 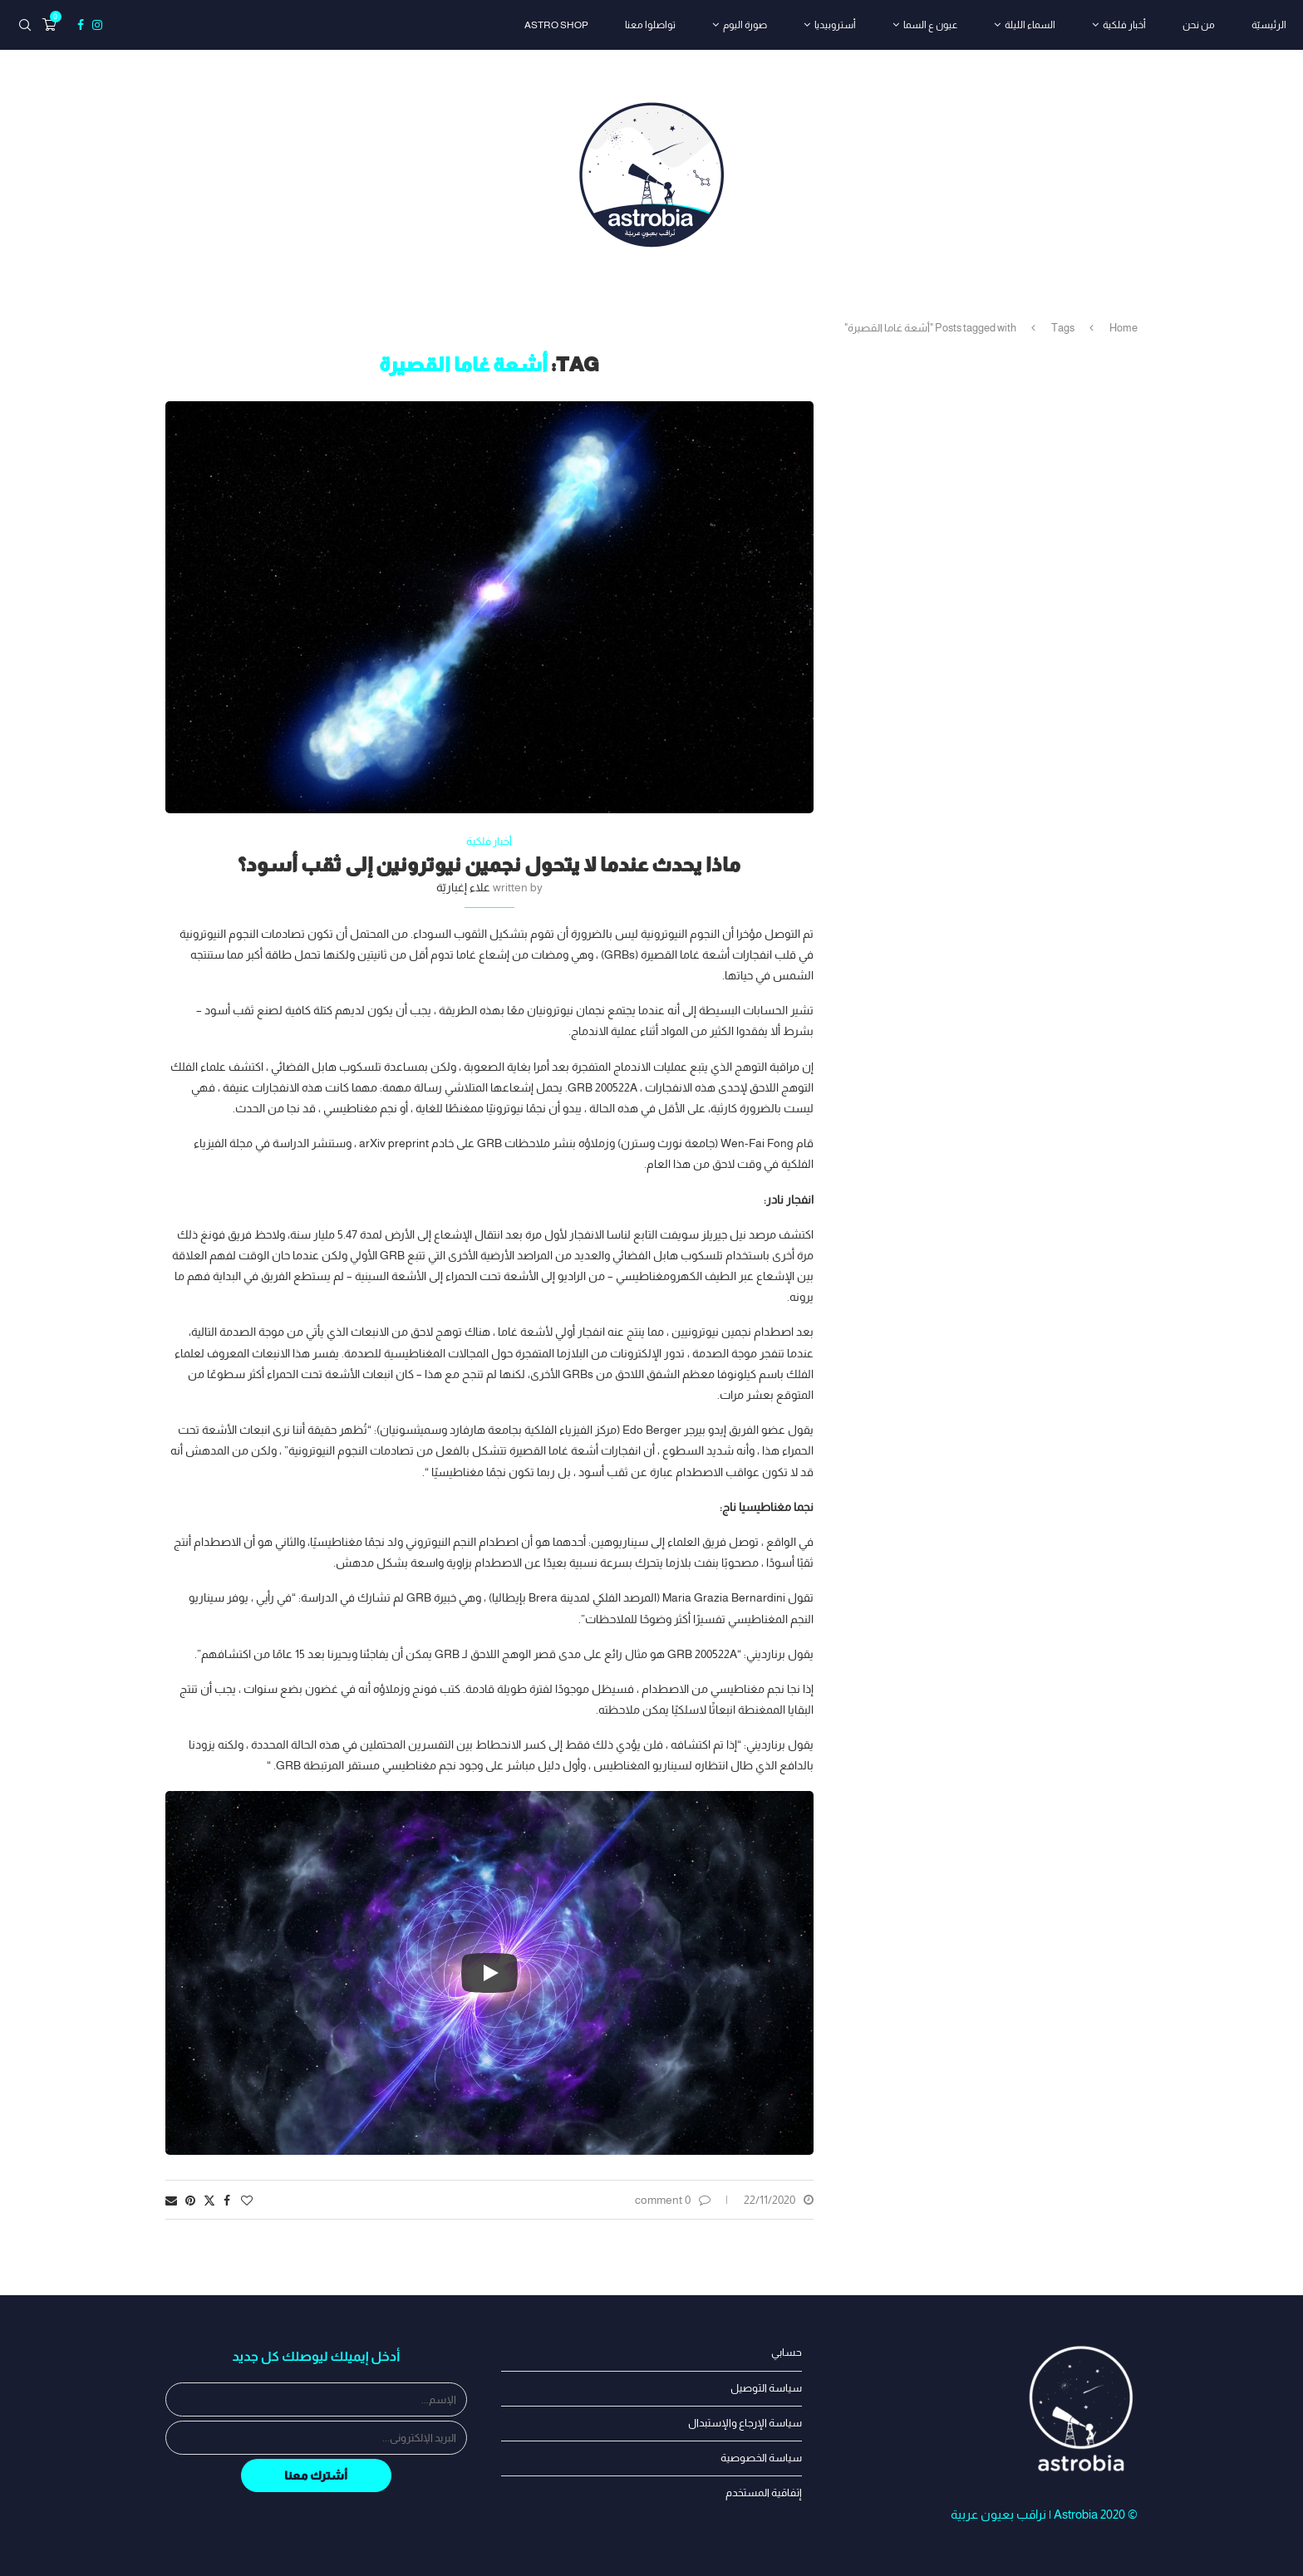 I want to click on سياسة التوصيل, so click(x=766, y=2388).